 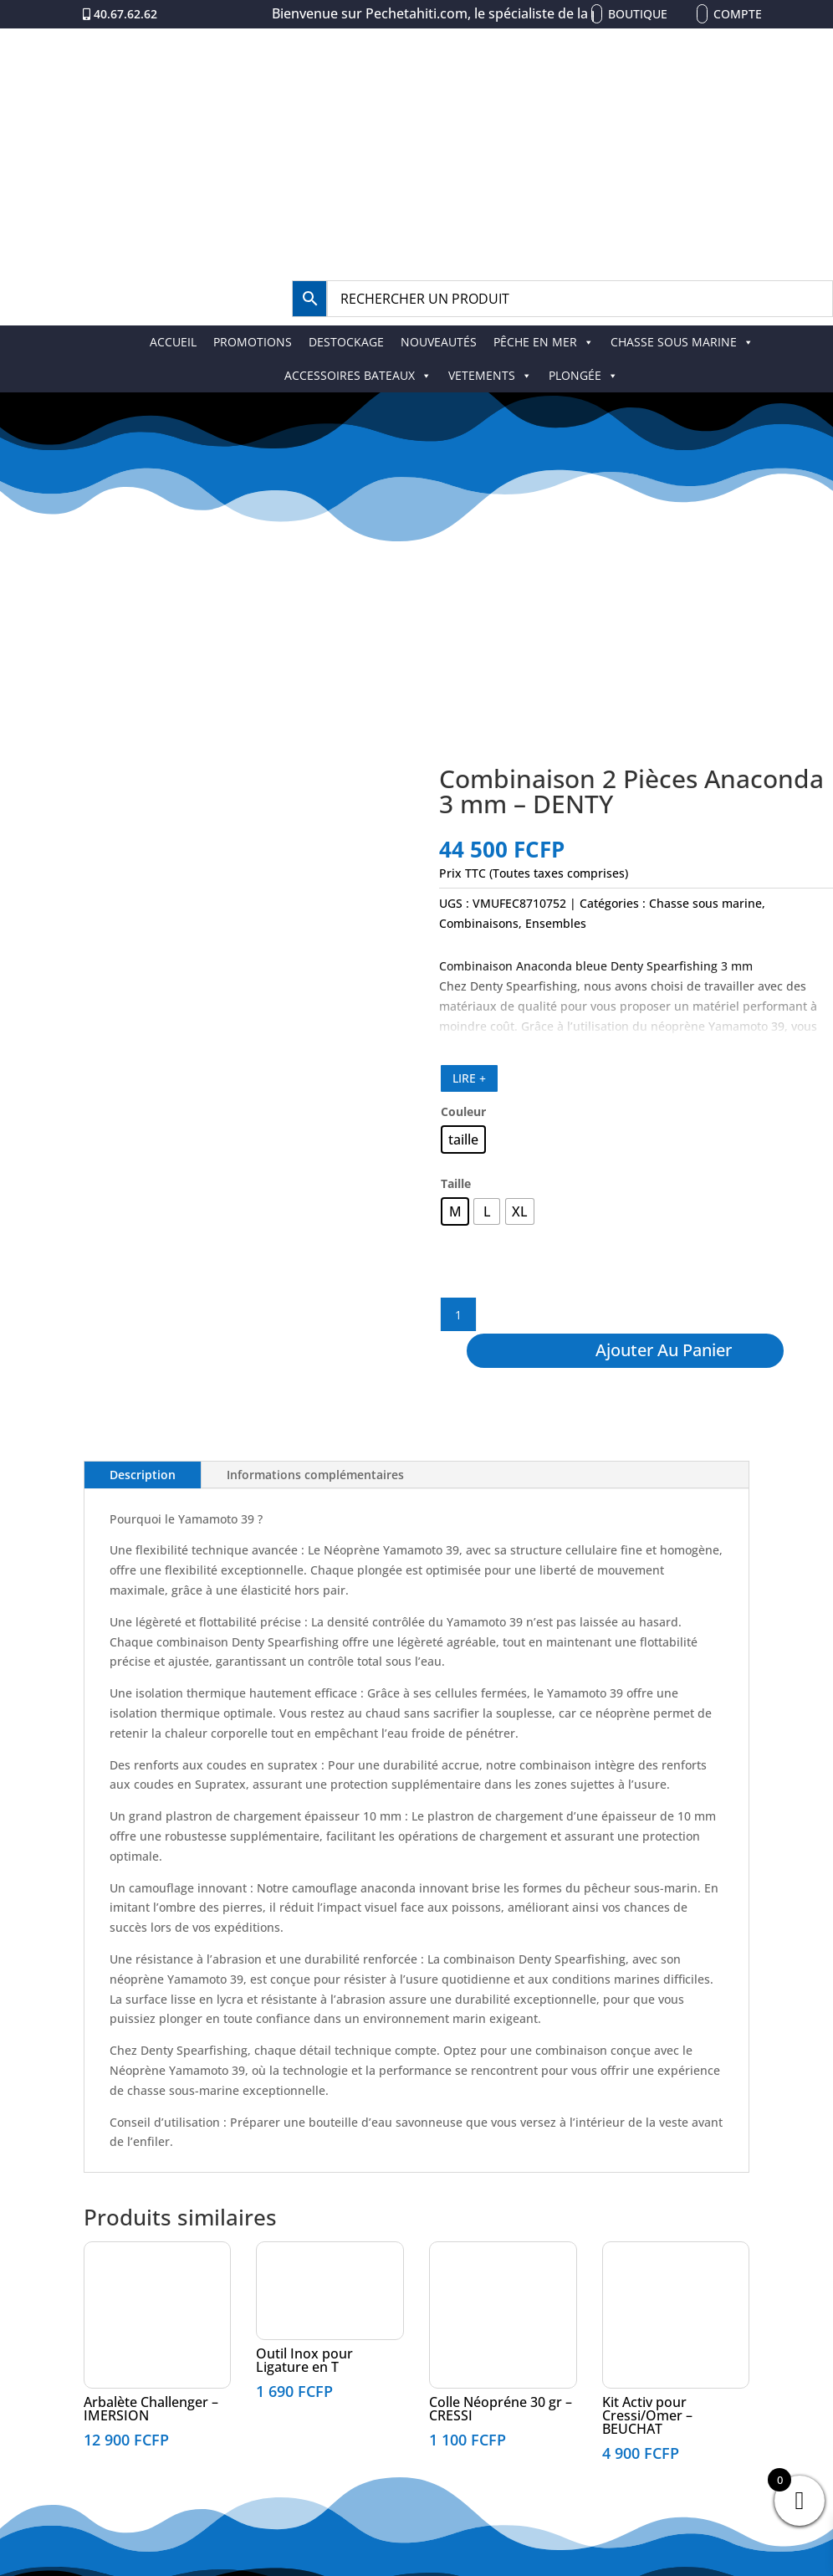 I want to click on Compte, so click(x=737, y=14).